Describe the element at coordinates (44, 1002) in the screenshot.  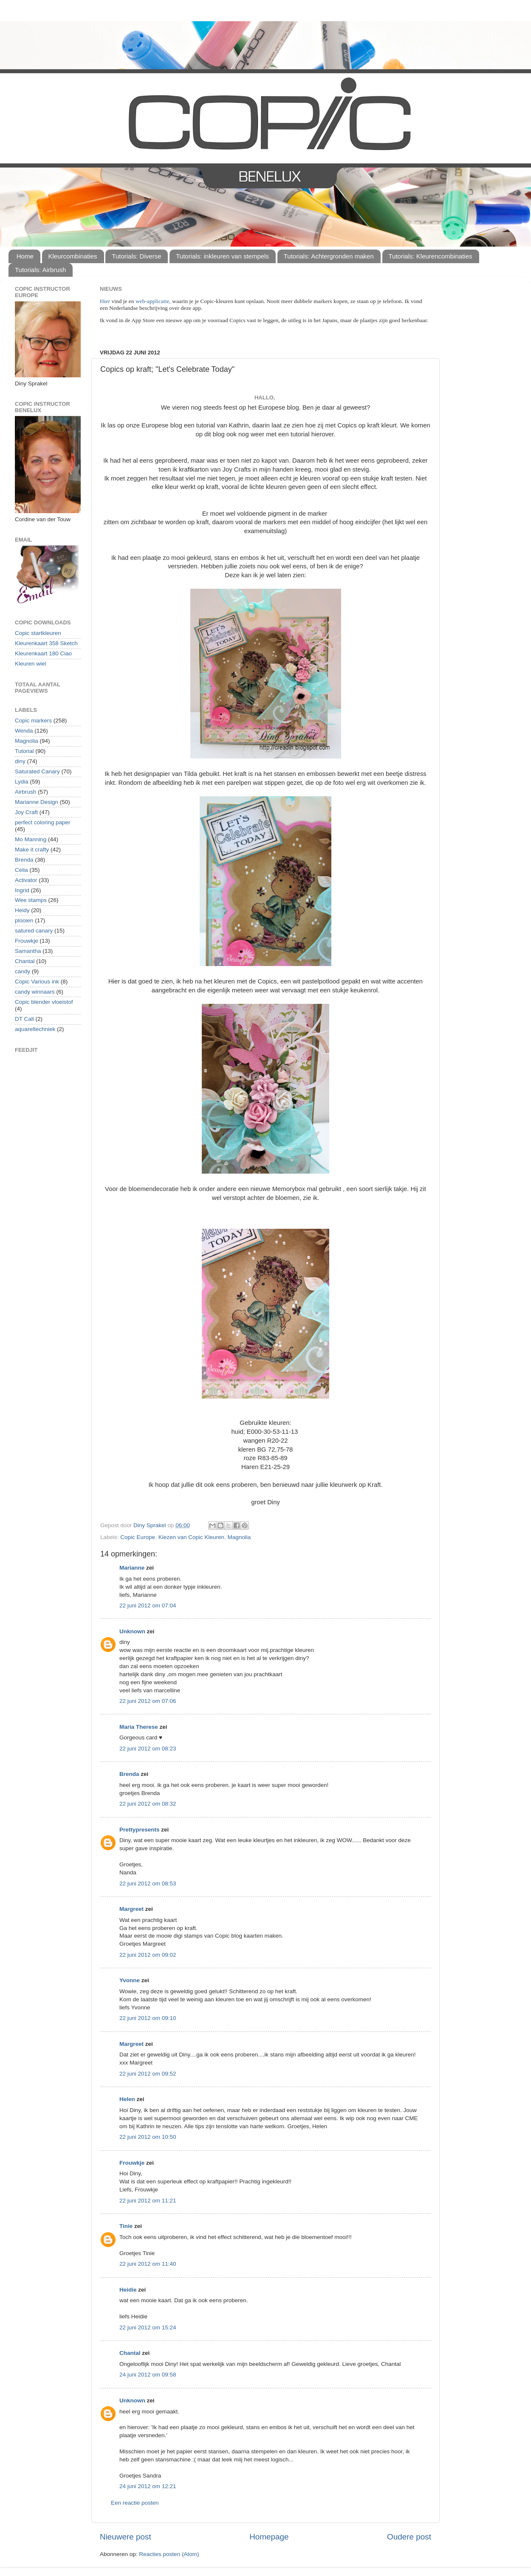
I see `Copic blender vloeistof` at that location.